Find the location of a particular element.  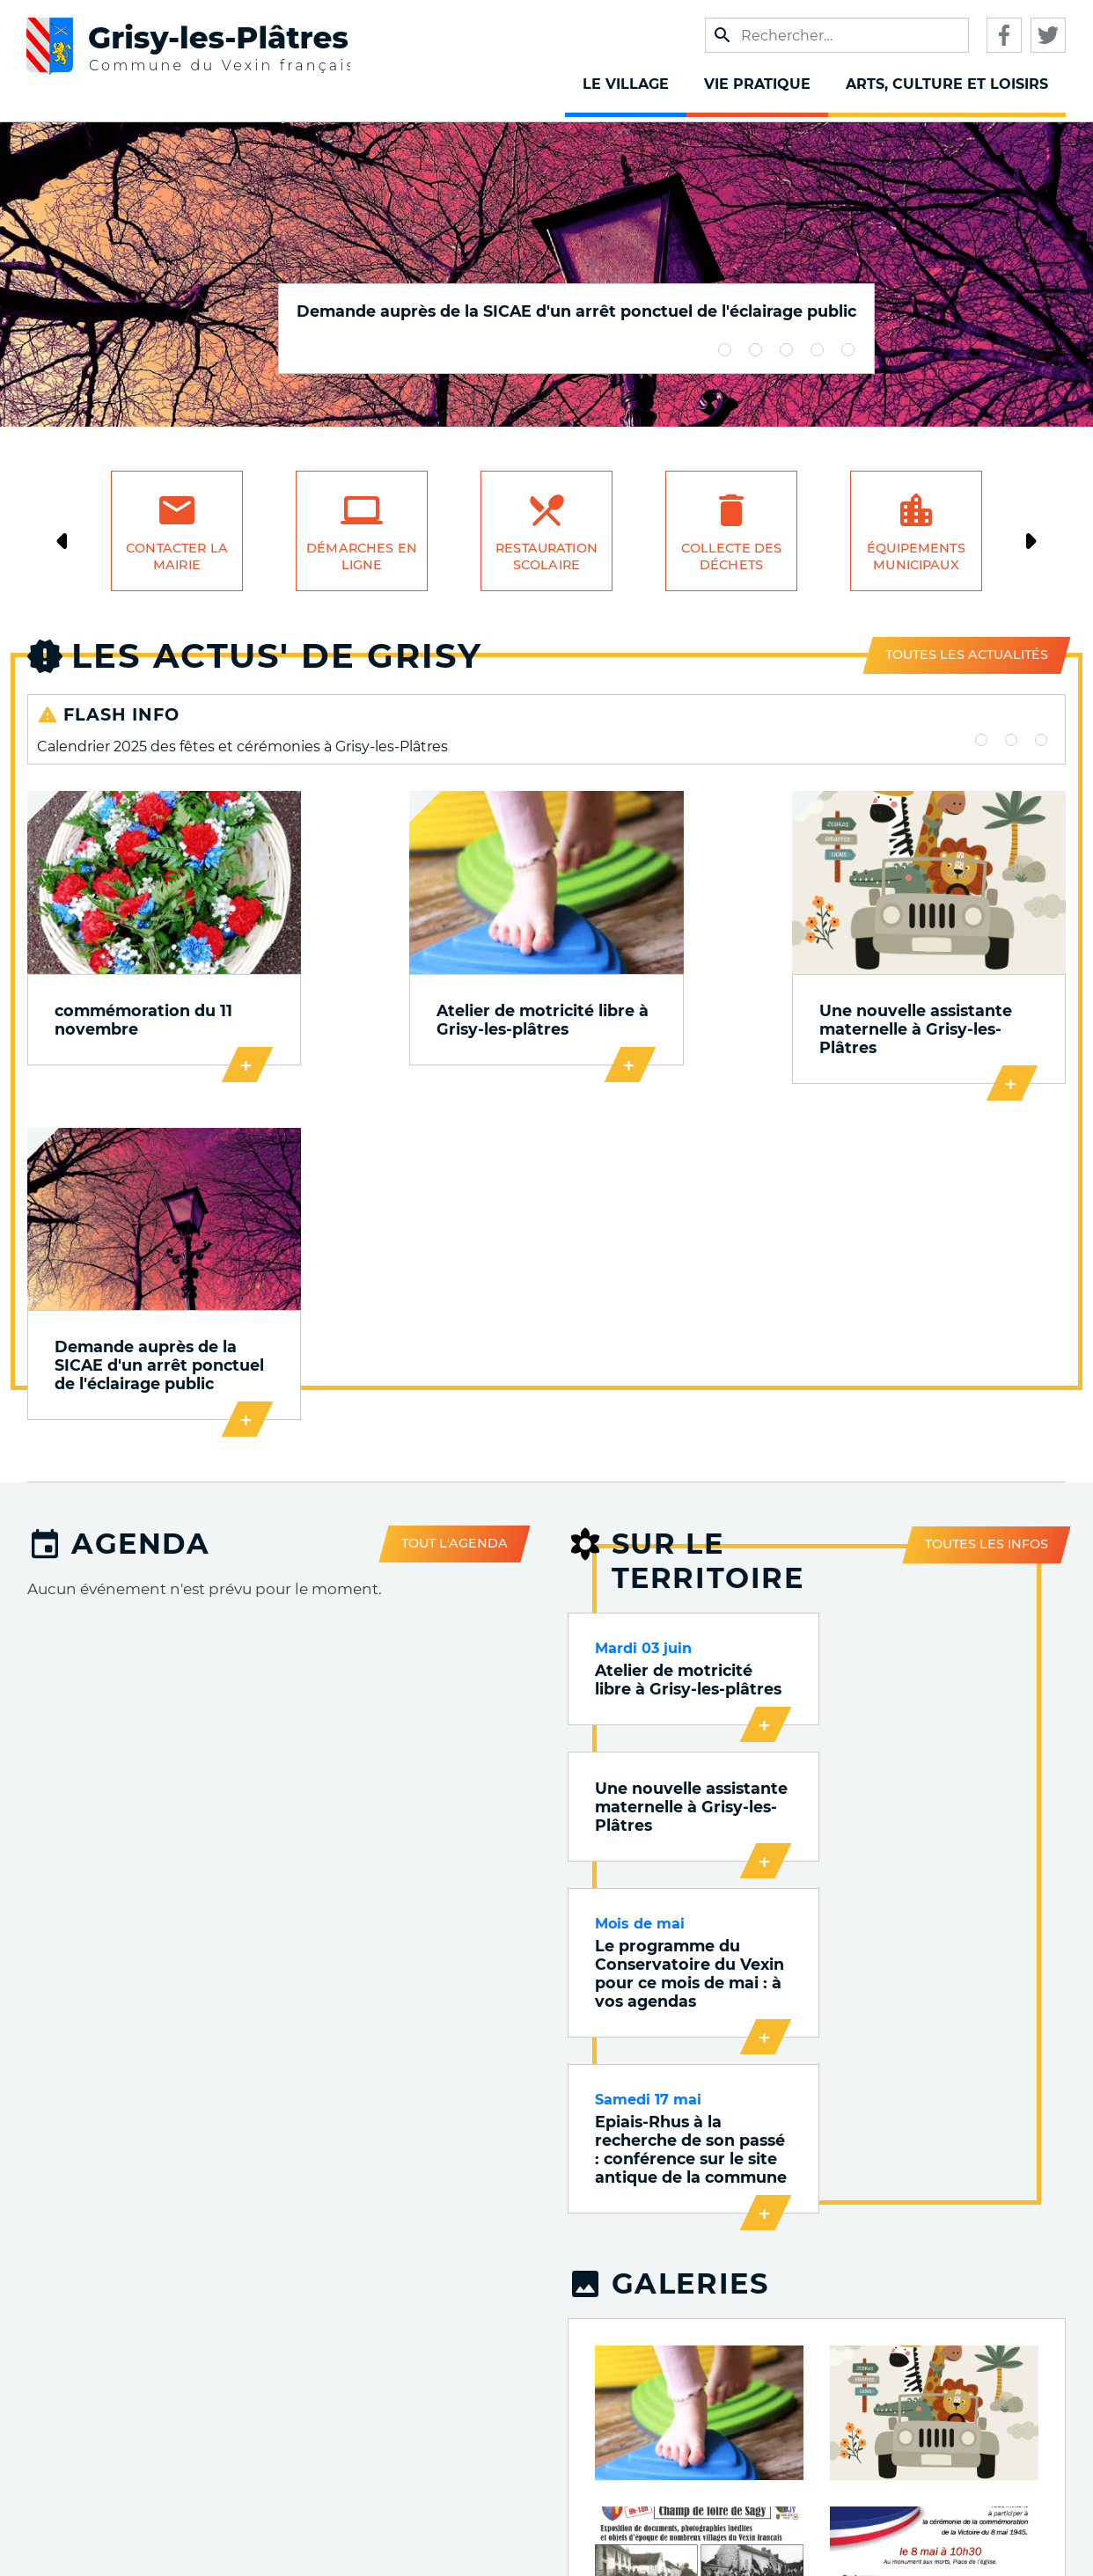

Contact is located at coordinates (999, 2472).